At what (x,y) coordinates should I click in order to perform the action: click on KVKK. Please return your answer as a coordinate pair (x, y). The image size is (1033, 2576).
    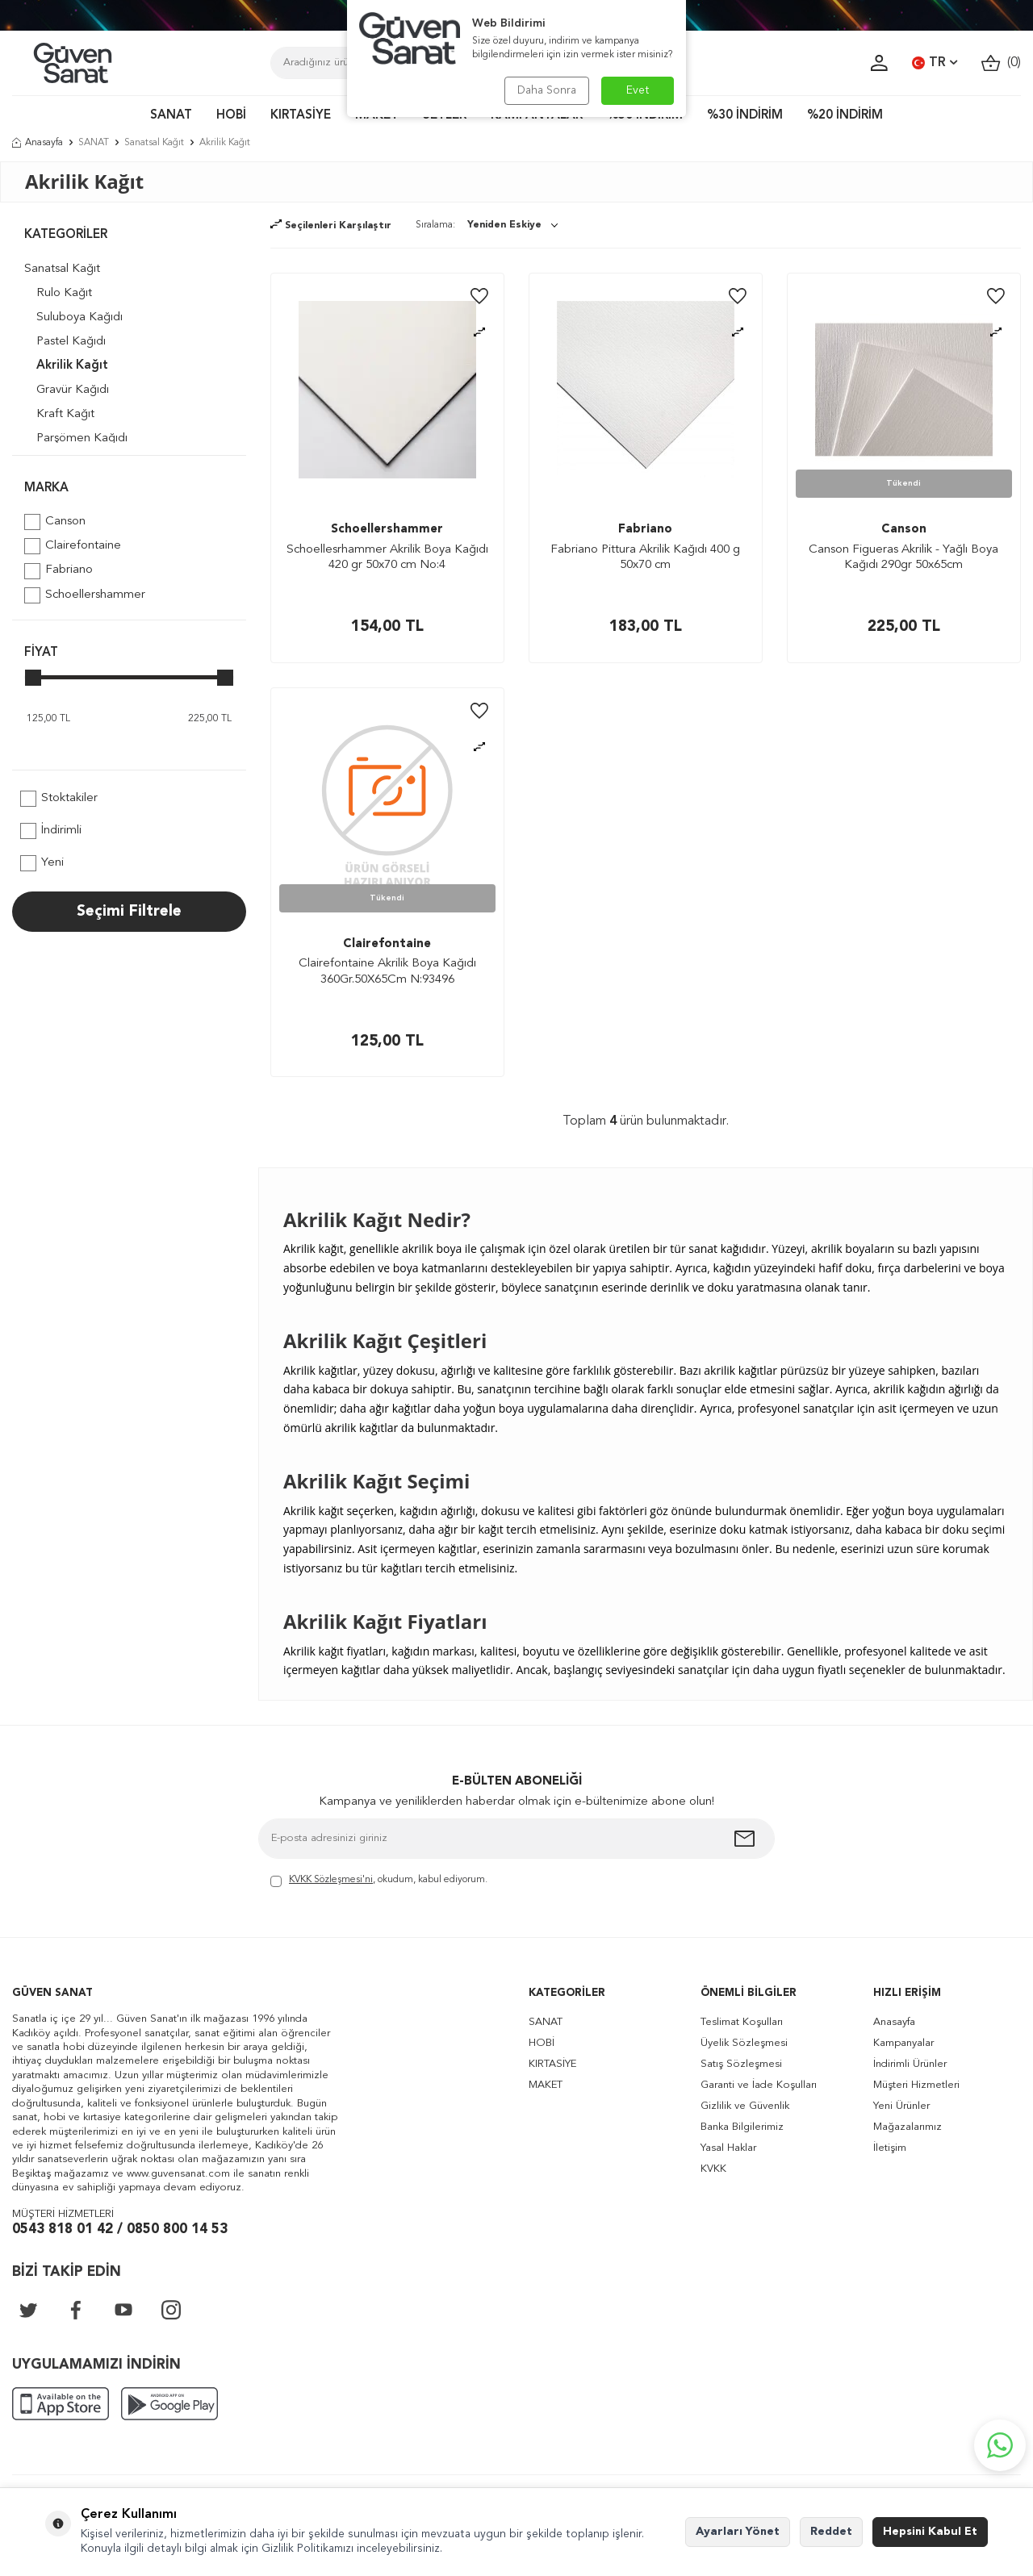
    Looking at the image, I should click on (713, 2169).